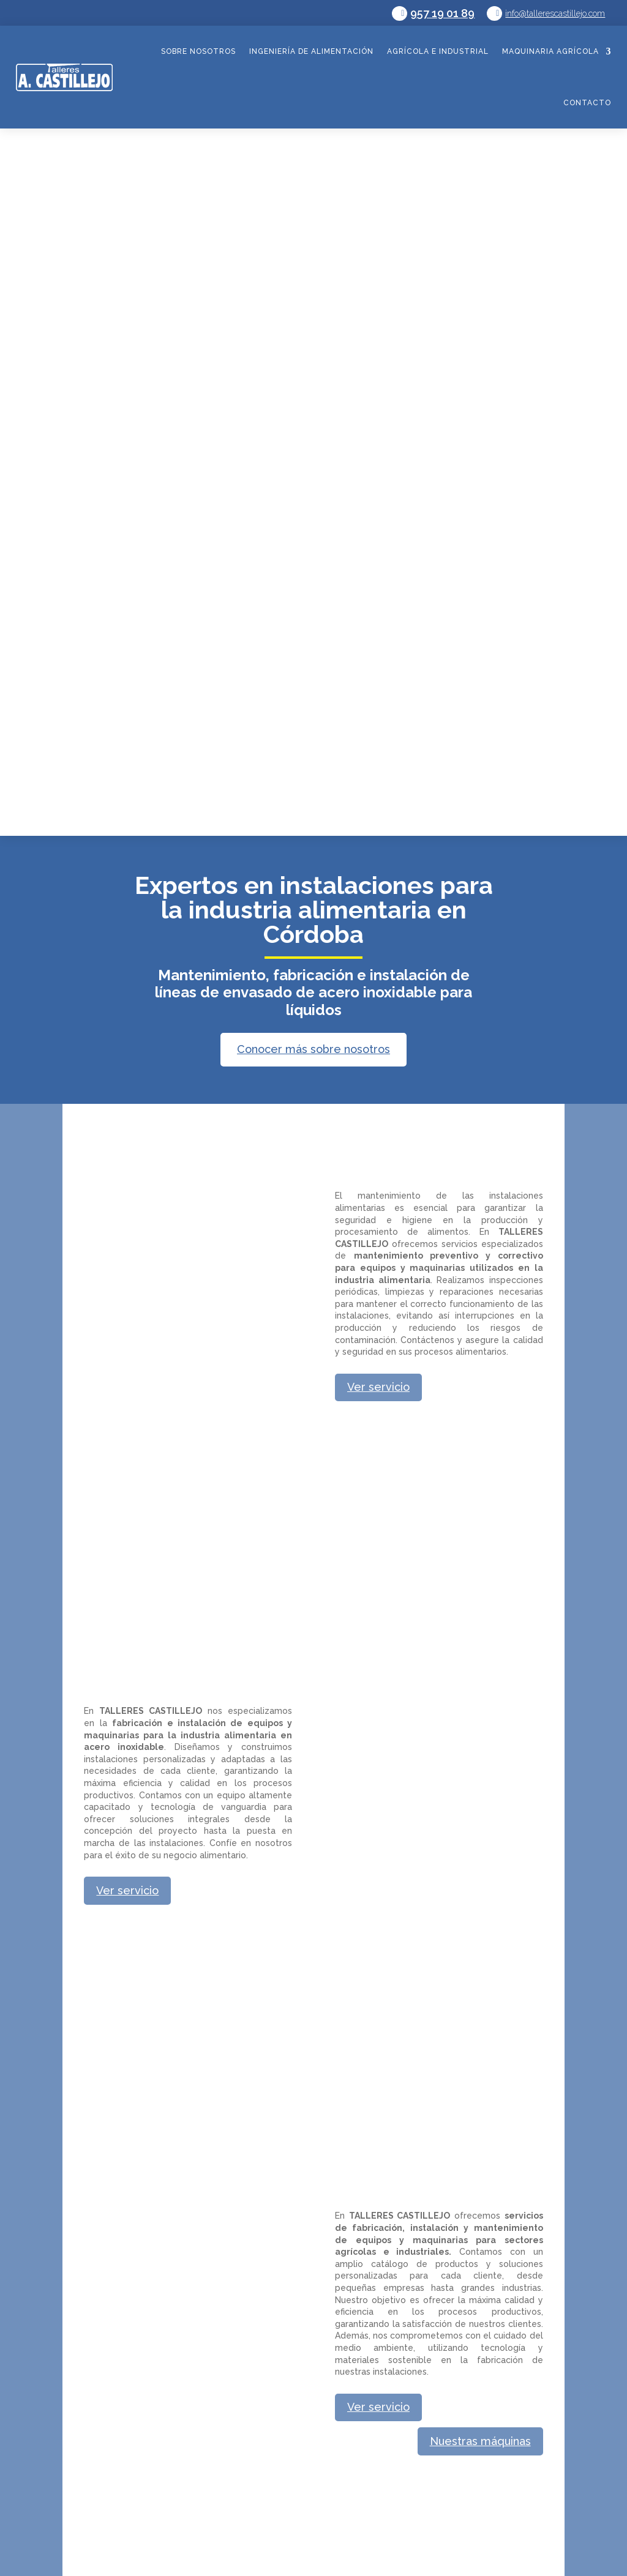 The image size is (627, 2576). Describe the element at coordinates (550, 51) in the screenshot. I see `Maquinaria agrícola` at that location.